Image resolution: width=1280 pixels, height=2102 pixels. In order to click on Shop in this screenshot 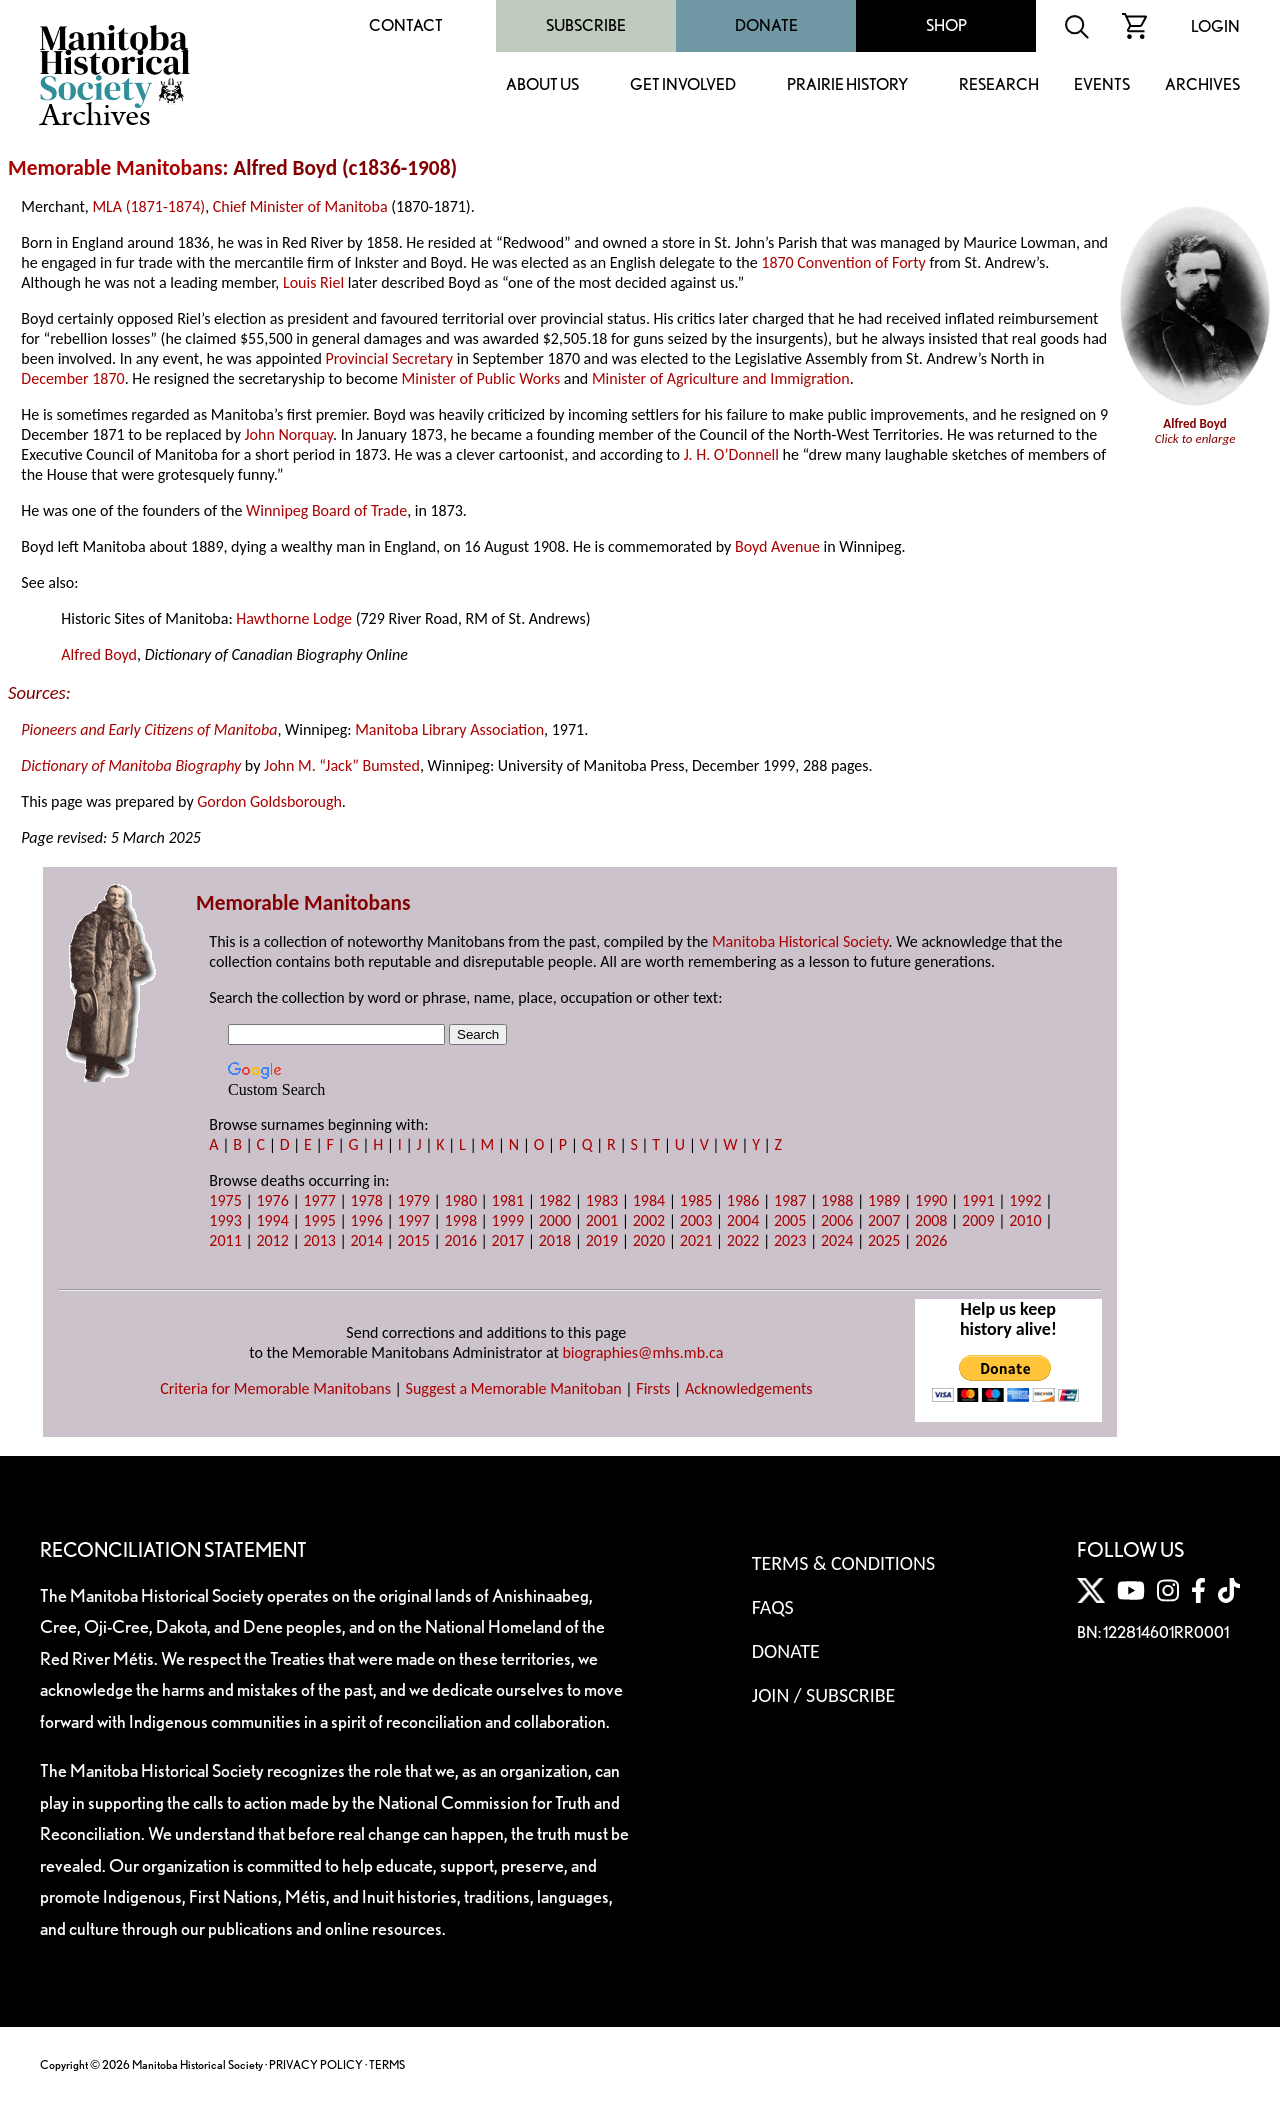, I will do `click(946, 25)`.